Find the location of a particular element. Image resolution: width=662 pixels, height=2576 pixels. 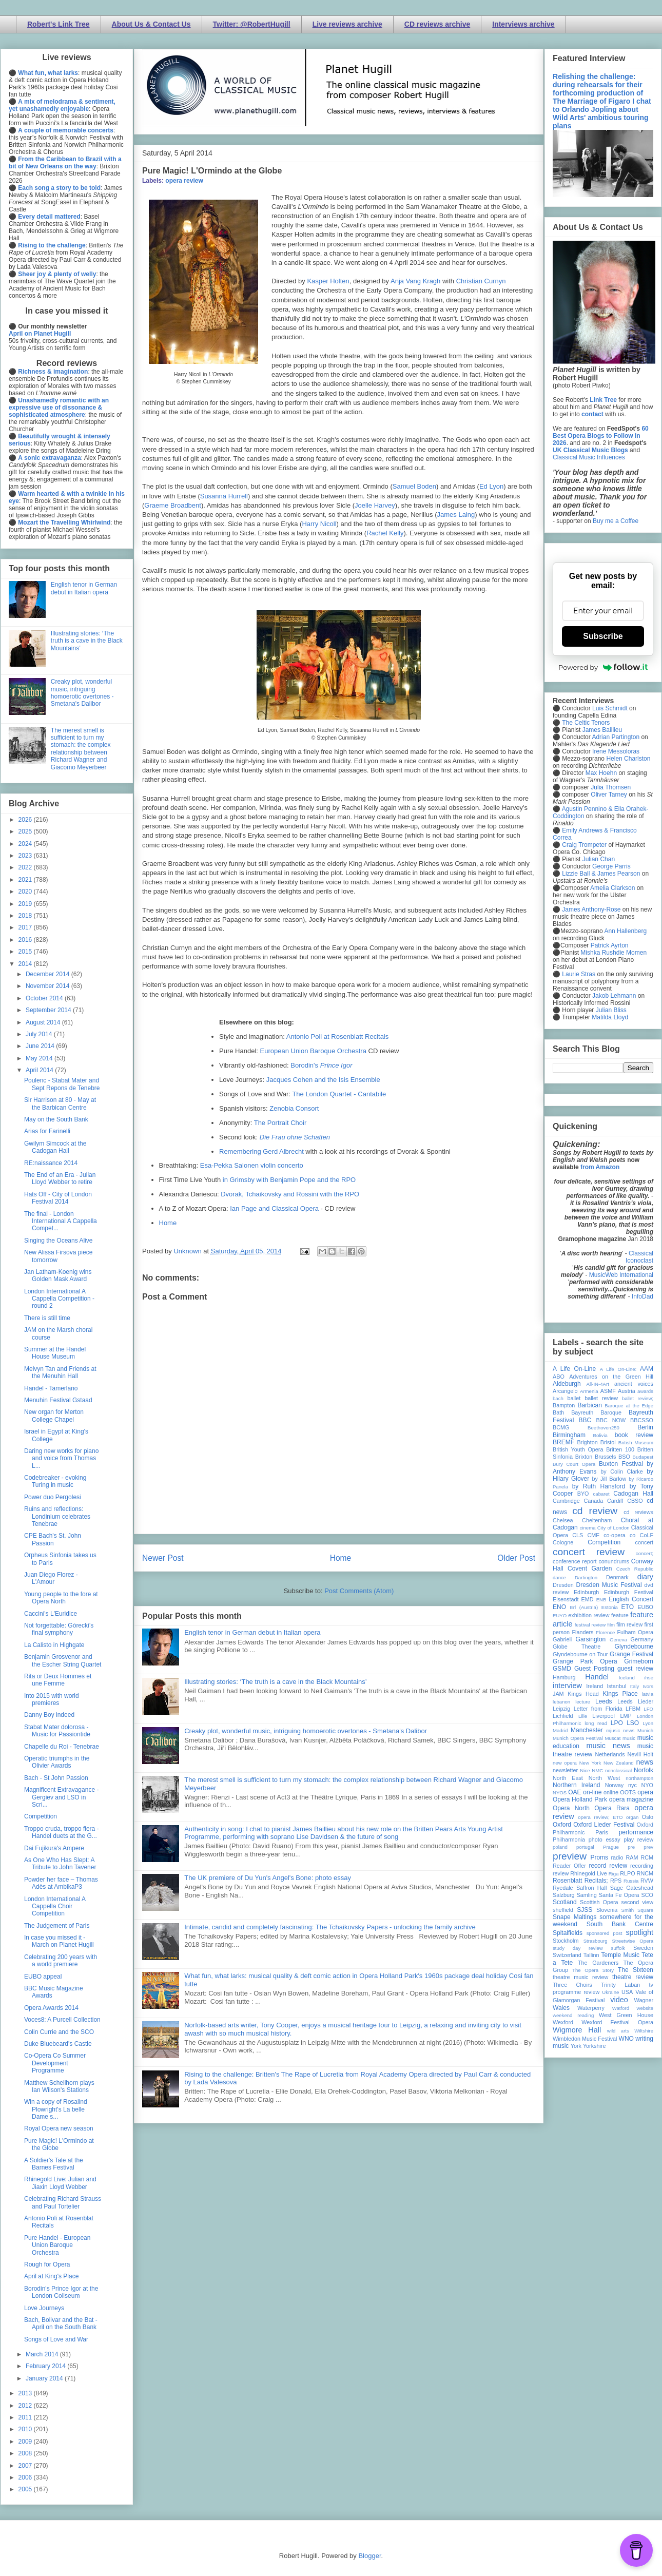

Not forgettable: Górecki’s final symphony is located at coordinates (58, 1629).